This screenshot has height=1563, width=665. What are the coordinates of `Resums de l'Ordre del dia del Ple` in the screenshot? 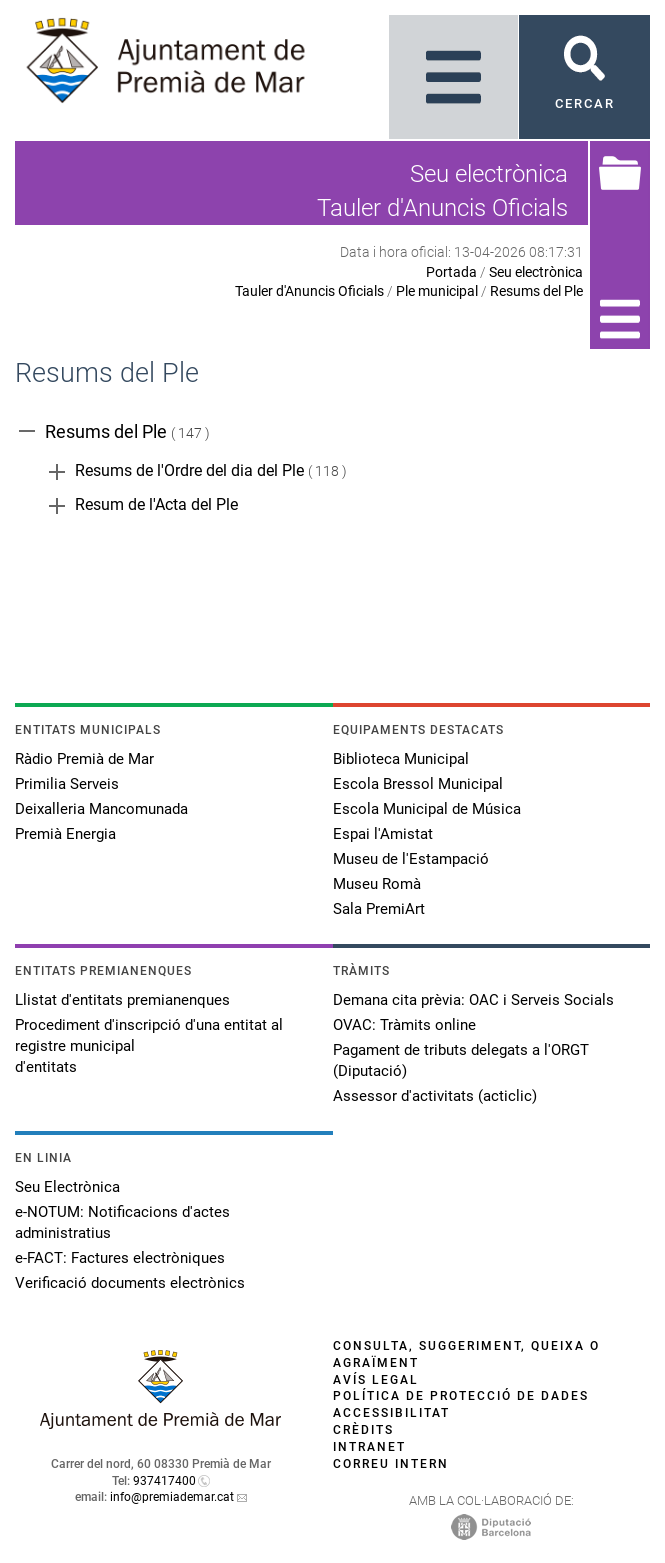 It's located at (189, 470).